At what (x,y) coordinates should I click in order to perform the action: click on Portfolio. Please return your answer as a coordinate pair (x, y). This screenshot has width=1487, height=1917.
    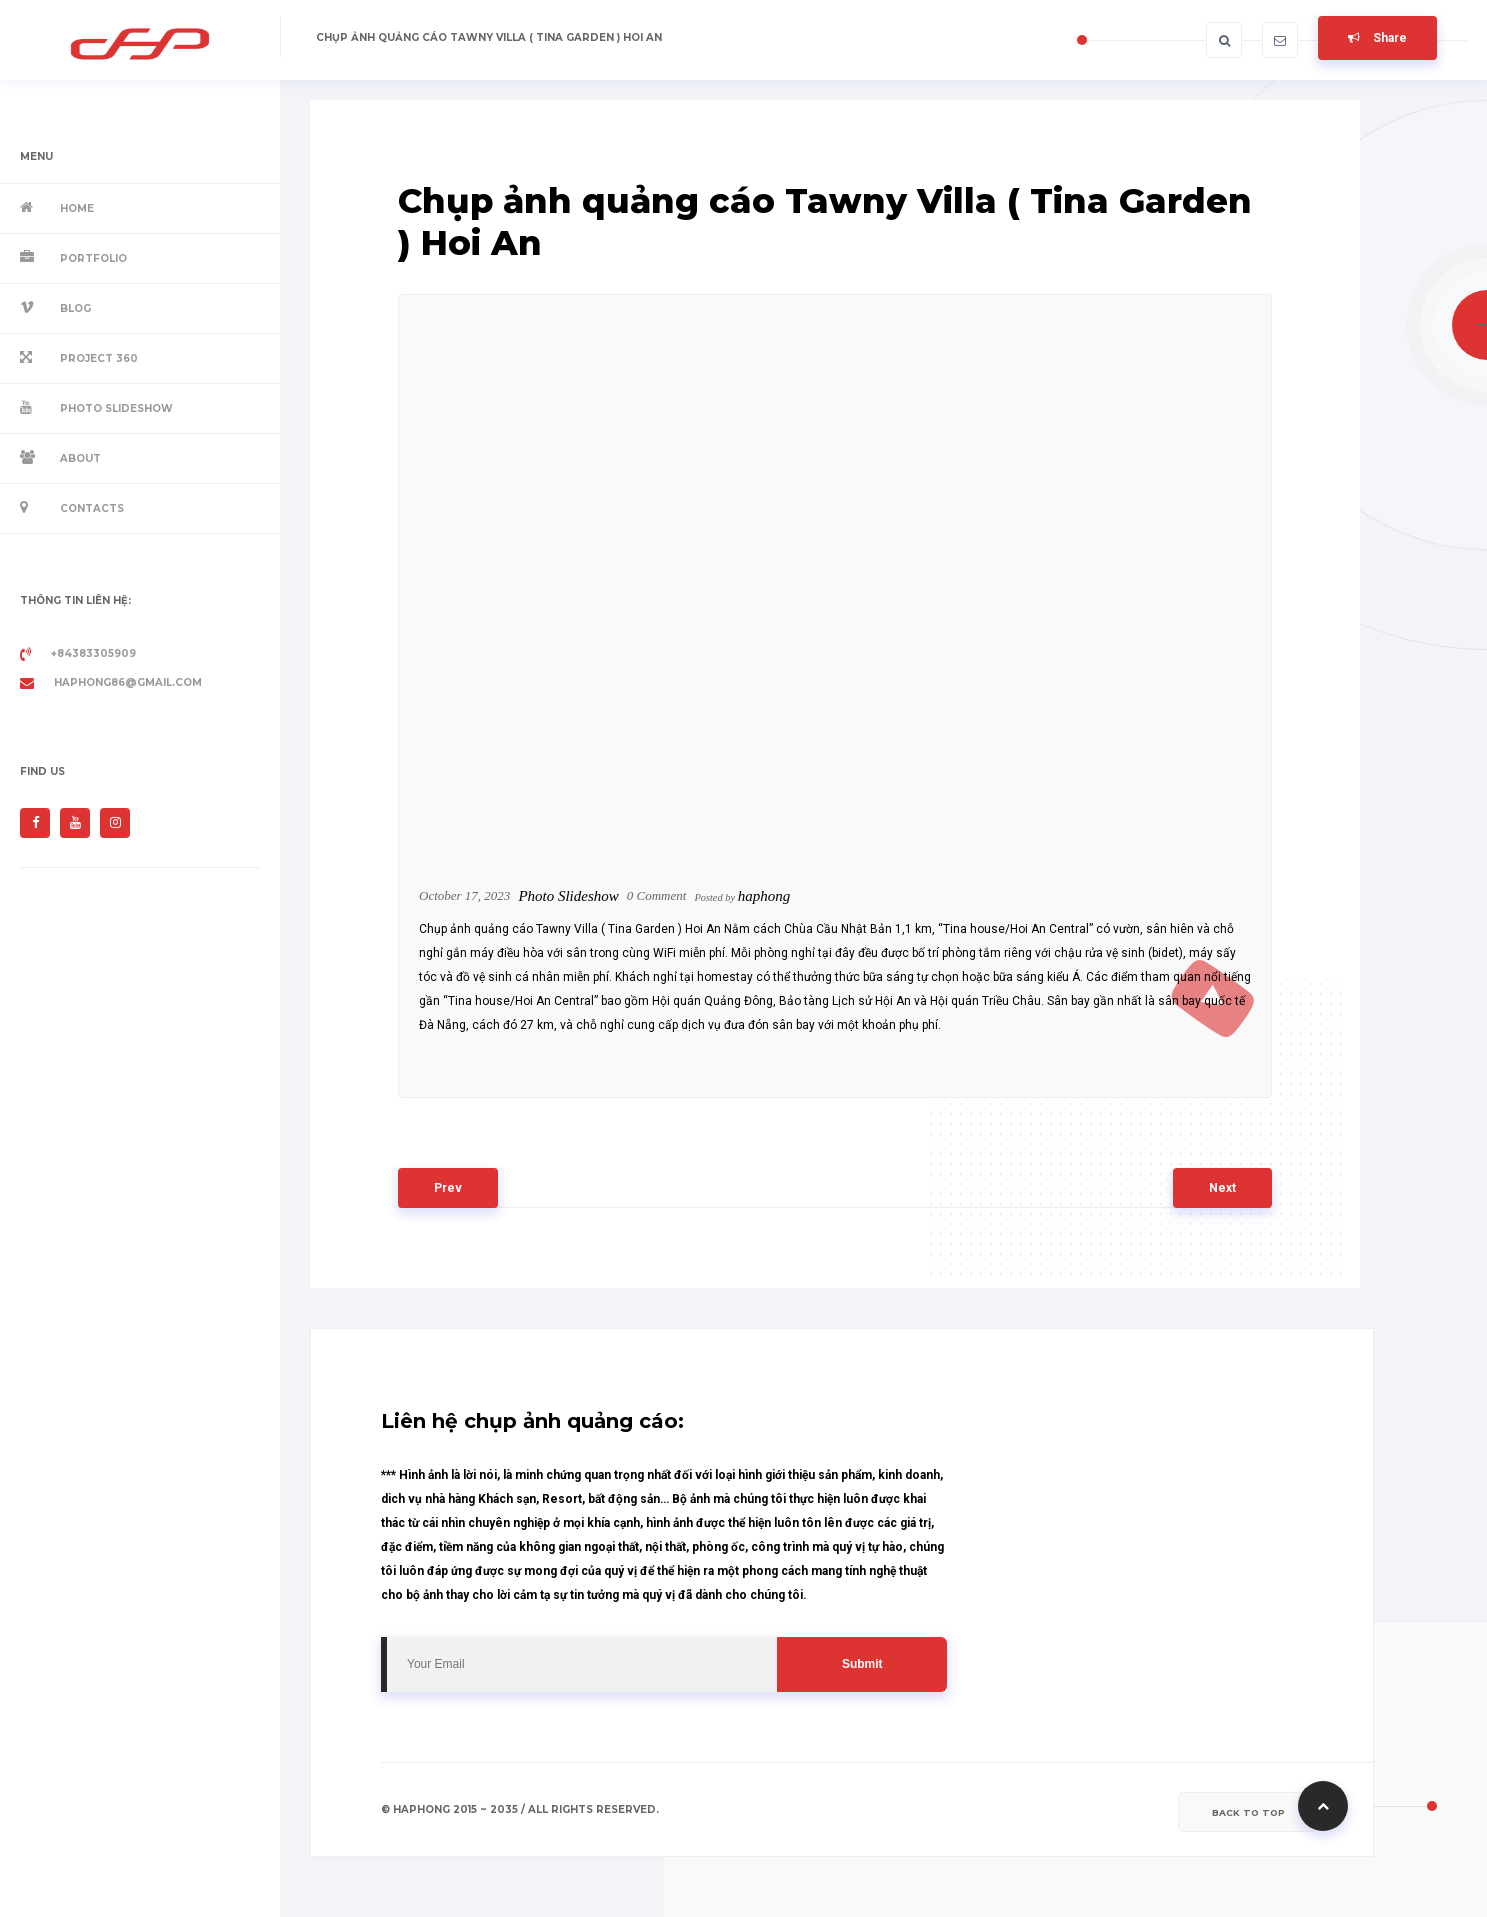
    Looking at the image, I should click on (93, 258).